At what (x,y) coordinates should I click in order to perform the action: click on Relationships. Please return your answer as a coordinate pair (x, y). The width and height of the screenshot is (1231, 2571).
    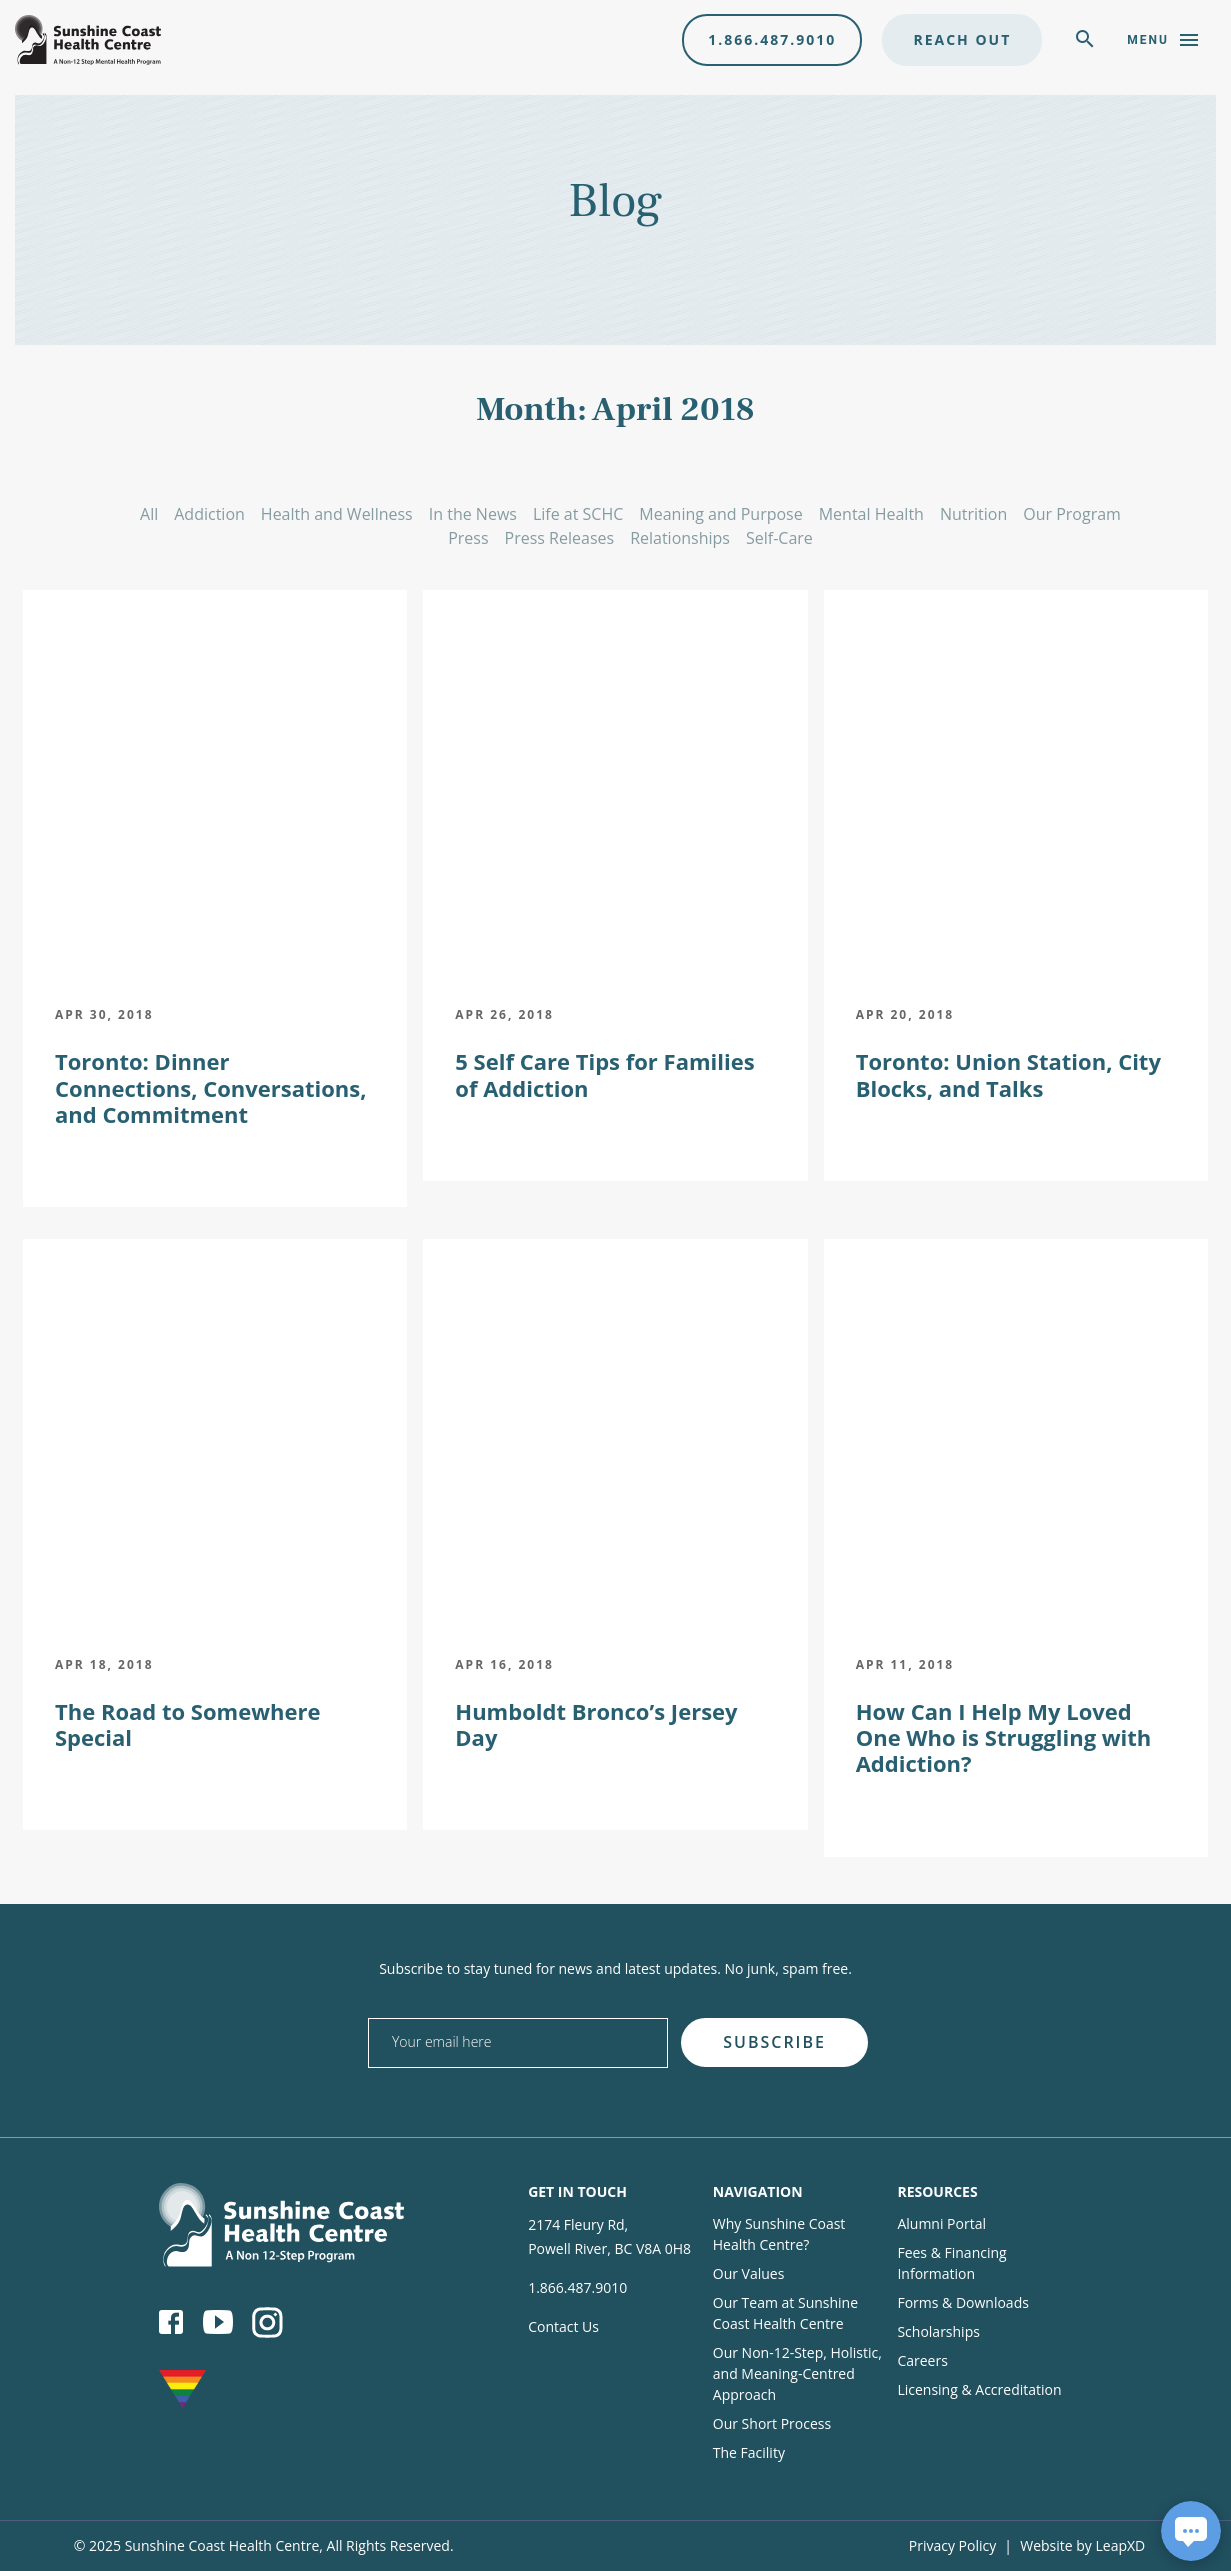
    Looking at the image, I should click on (680, 538).